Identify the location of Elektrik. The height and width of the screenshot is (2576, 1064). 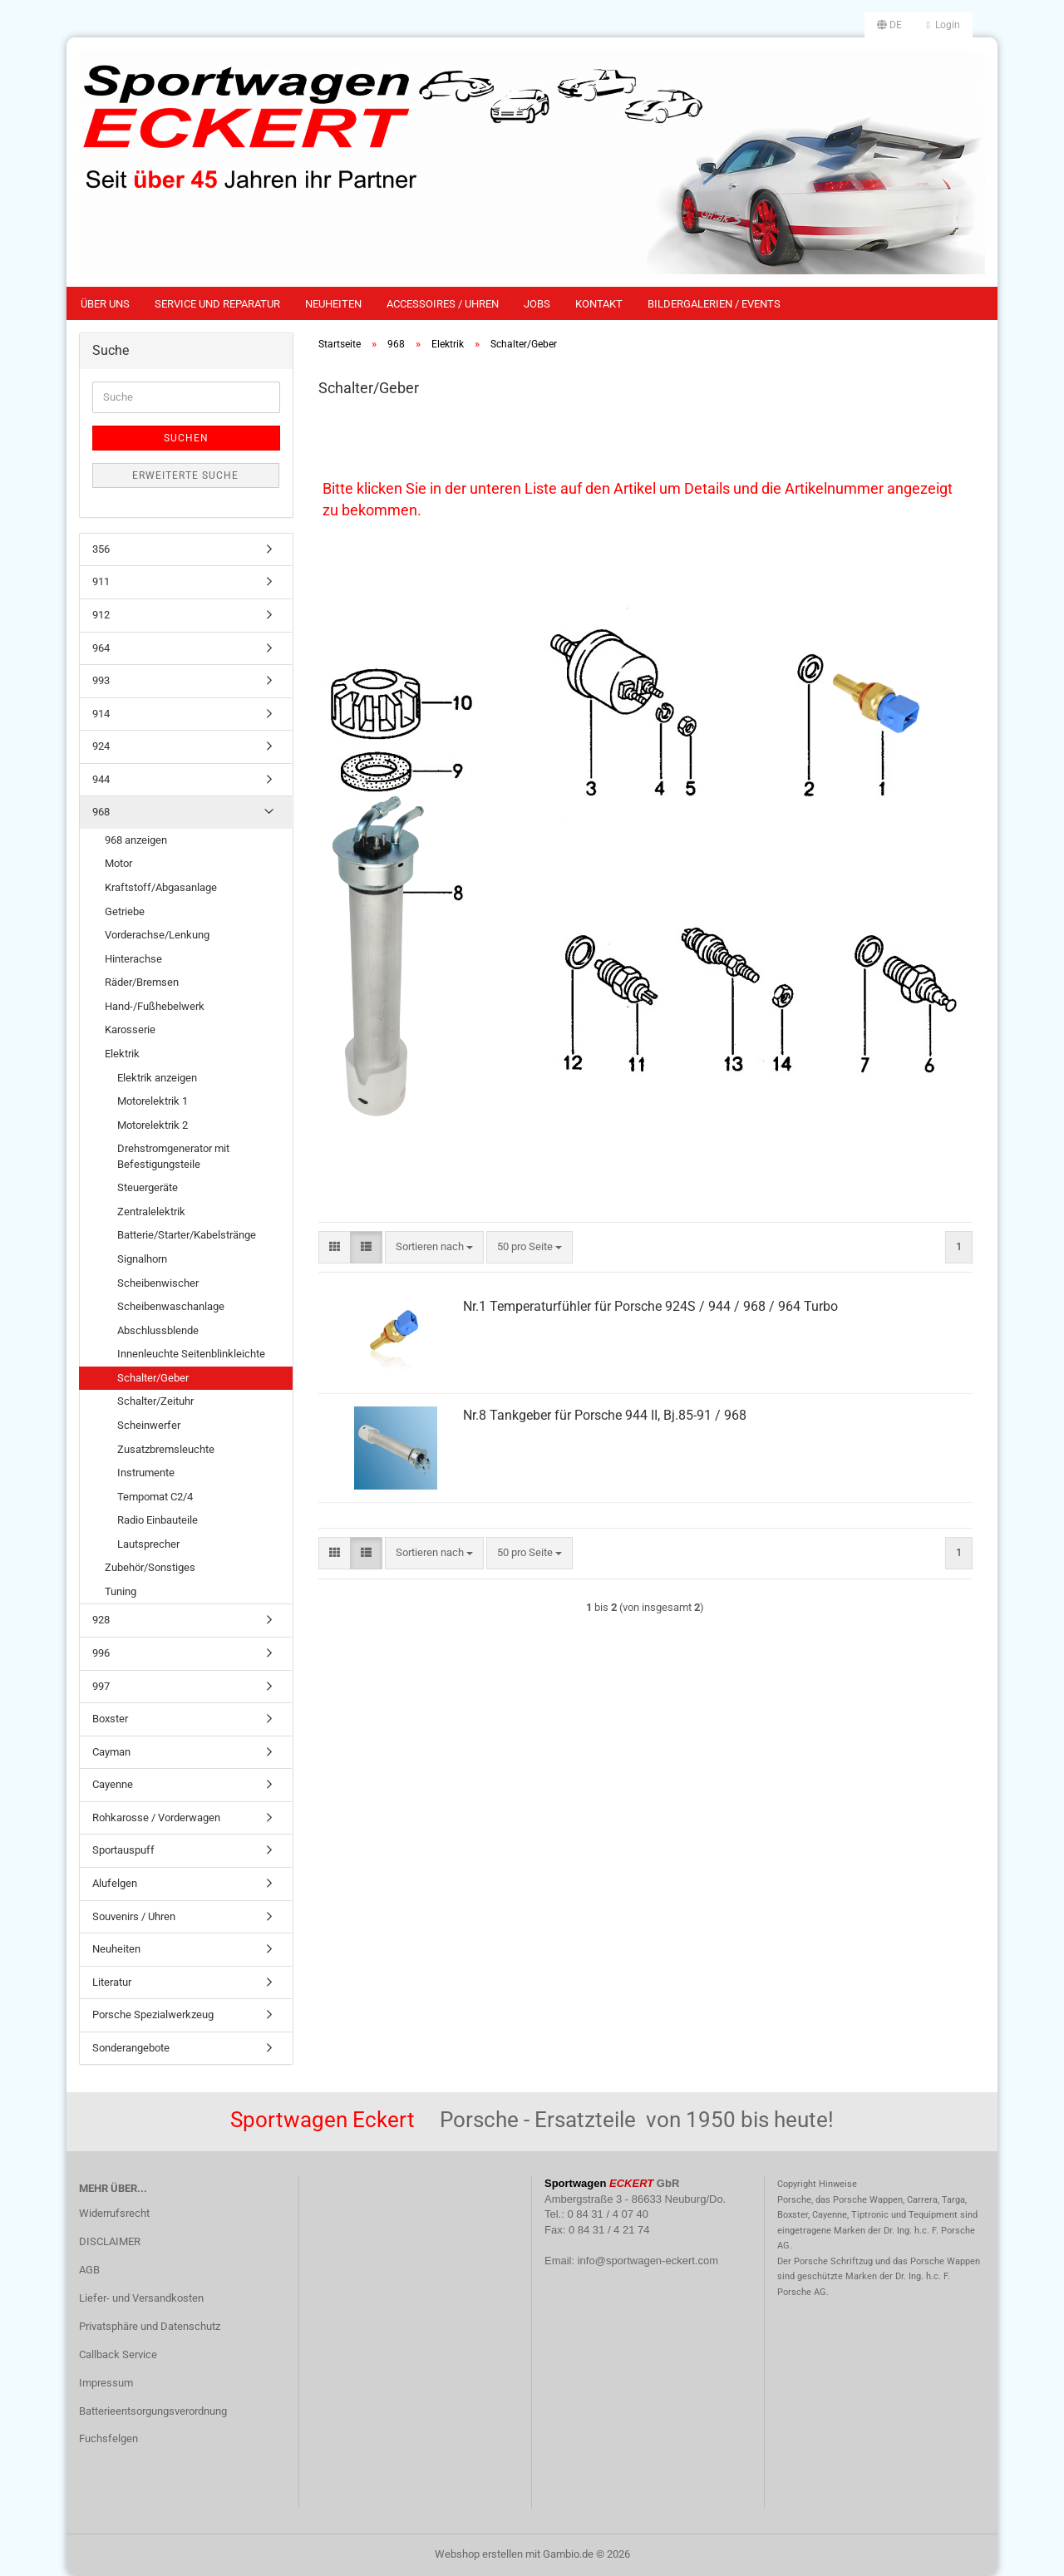
(122, 1053).